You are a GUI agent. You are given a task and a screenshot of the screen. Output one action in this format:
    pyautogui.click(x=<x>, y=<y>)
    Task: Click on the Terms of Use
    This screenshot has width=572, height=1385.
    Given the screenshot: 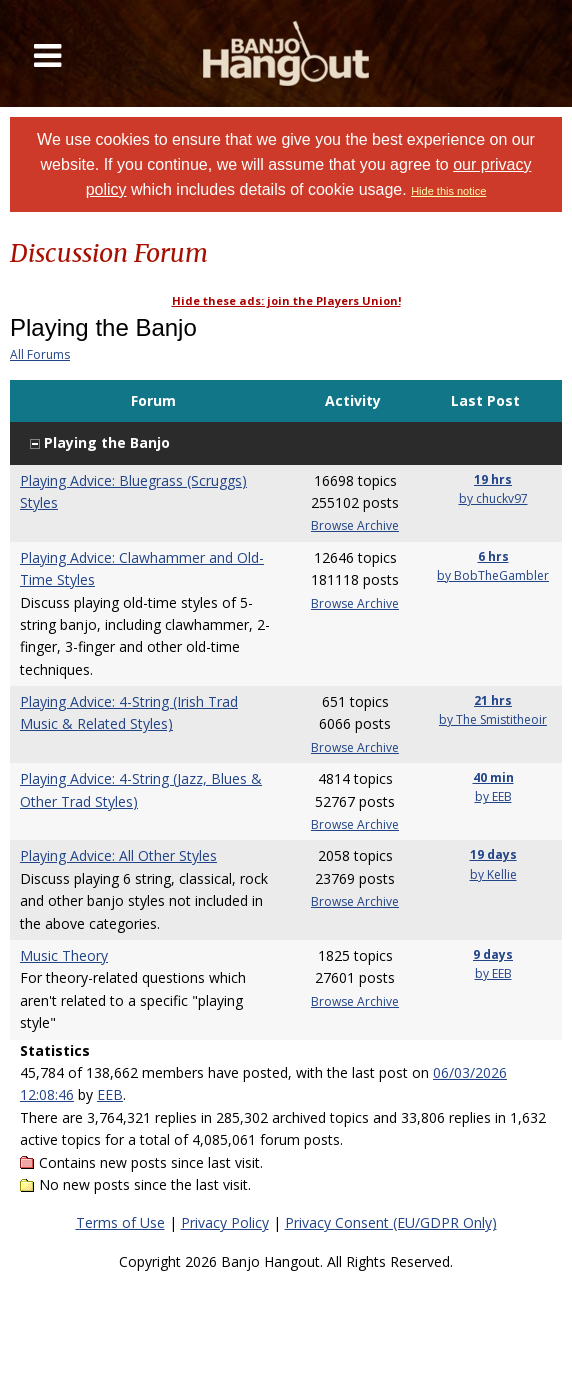 What is the action you would take?
    pyautogui.click(x=120, y=1222)
    